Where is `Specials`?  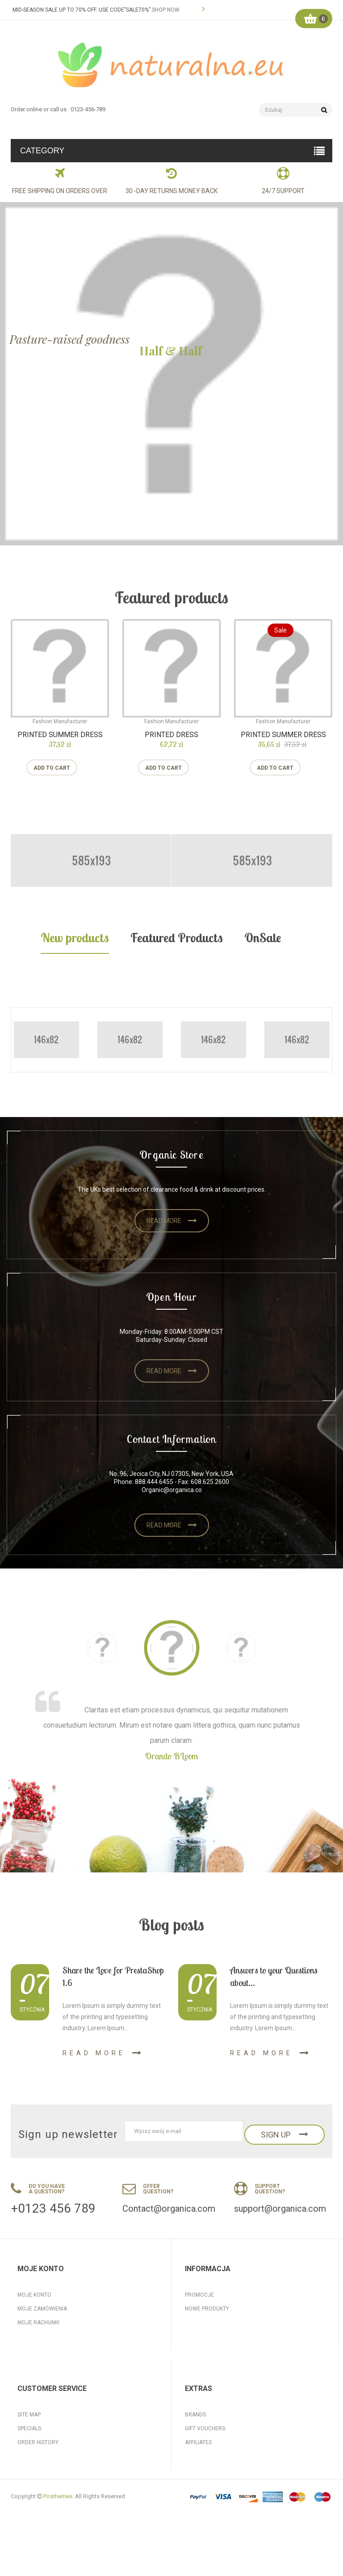
Specials is located at coordinates (29, 2460).